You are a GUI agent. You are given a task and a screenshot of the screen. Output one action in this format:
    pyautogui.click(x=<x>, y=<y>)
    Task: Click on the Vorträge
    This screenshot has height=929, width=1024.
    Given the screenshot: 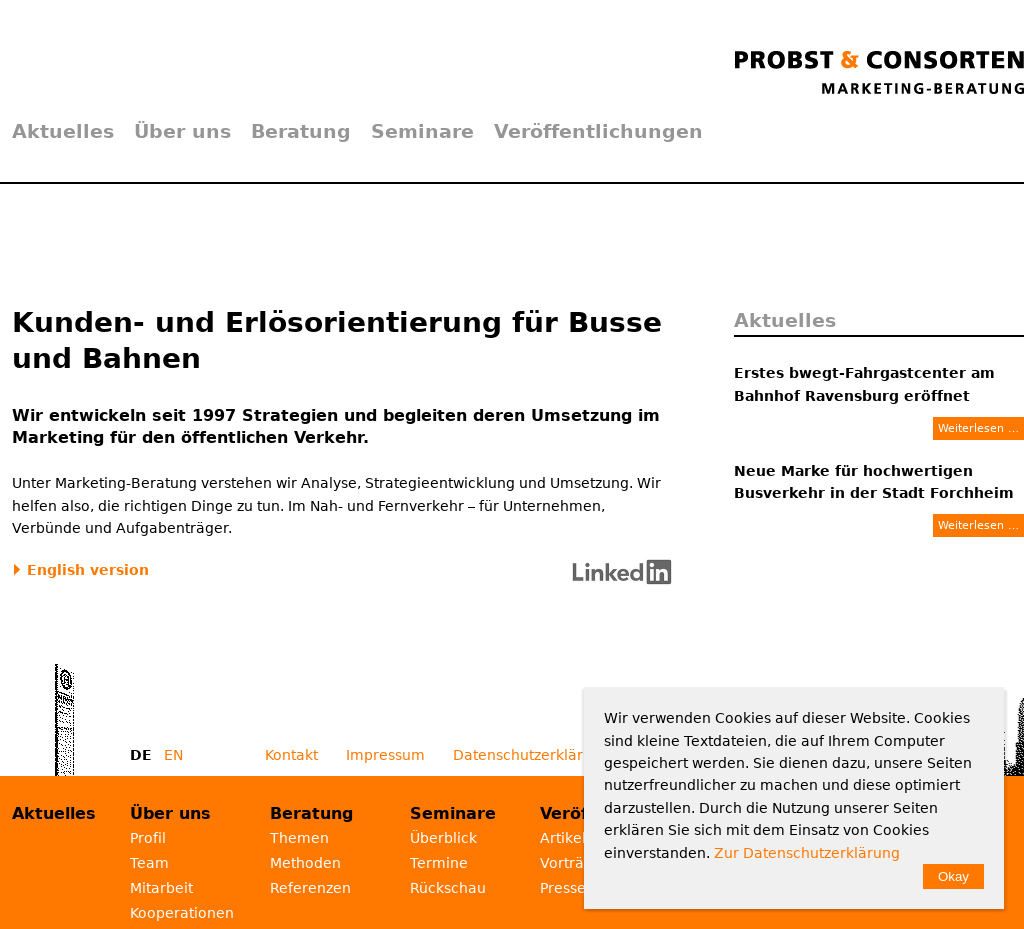 What is the action you would take?
    pyautogui.click(x=571, y=863)
    